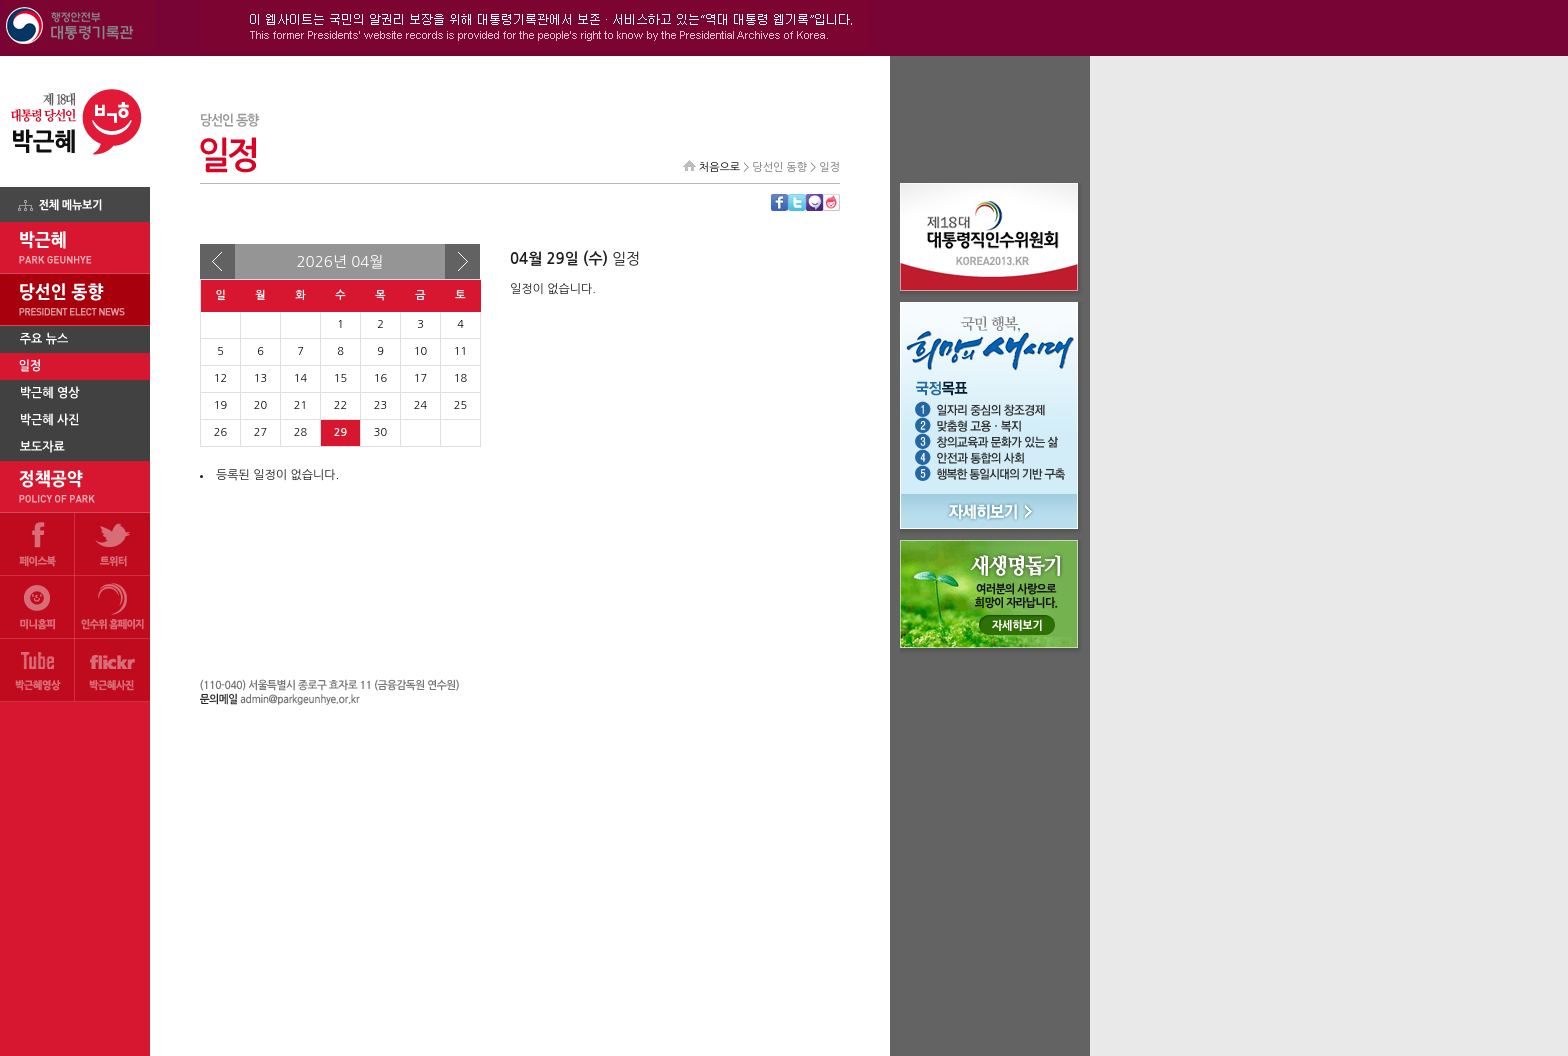 This screenshot has width=1568, height=1056. Describe the element at coordinates (460, 351) in the screenshot. I see `11` at that location.